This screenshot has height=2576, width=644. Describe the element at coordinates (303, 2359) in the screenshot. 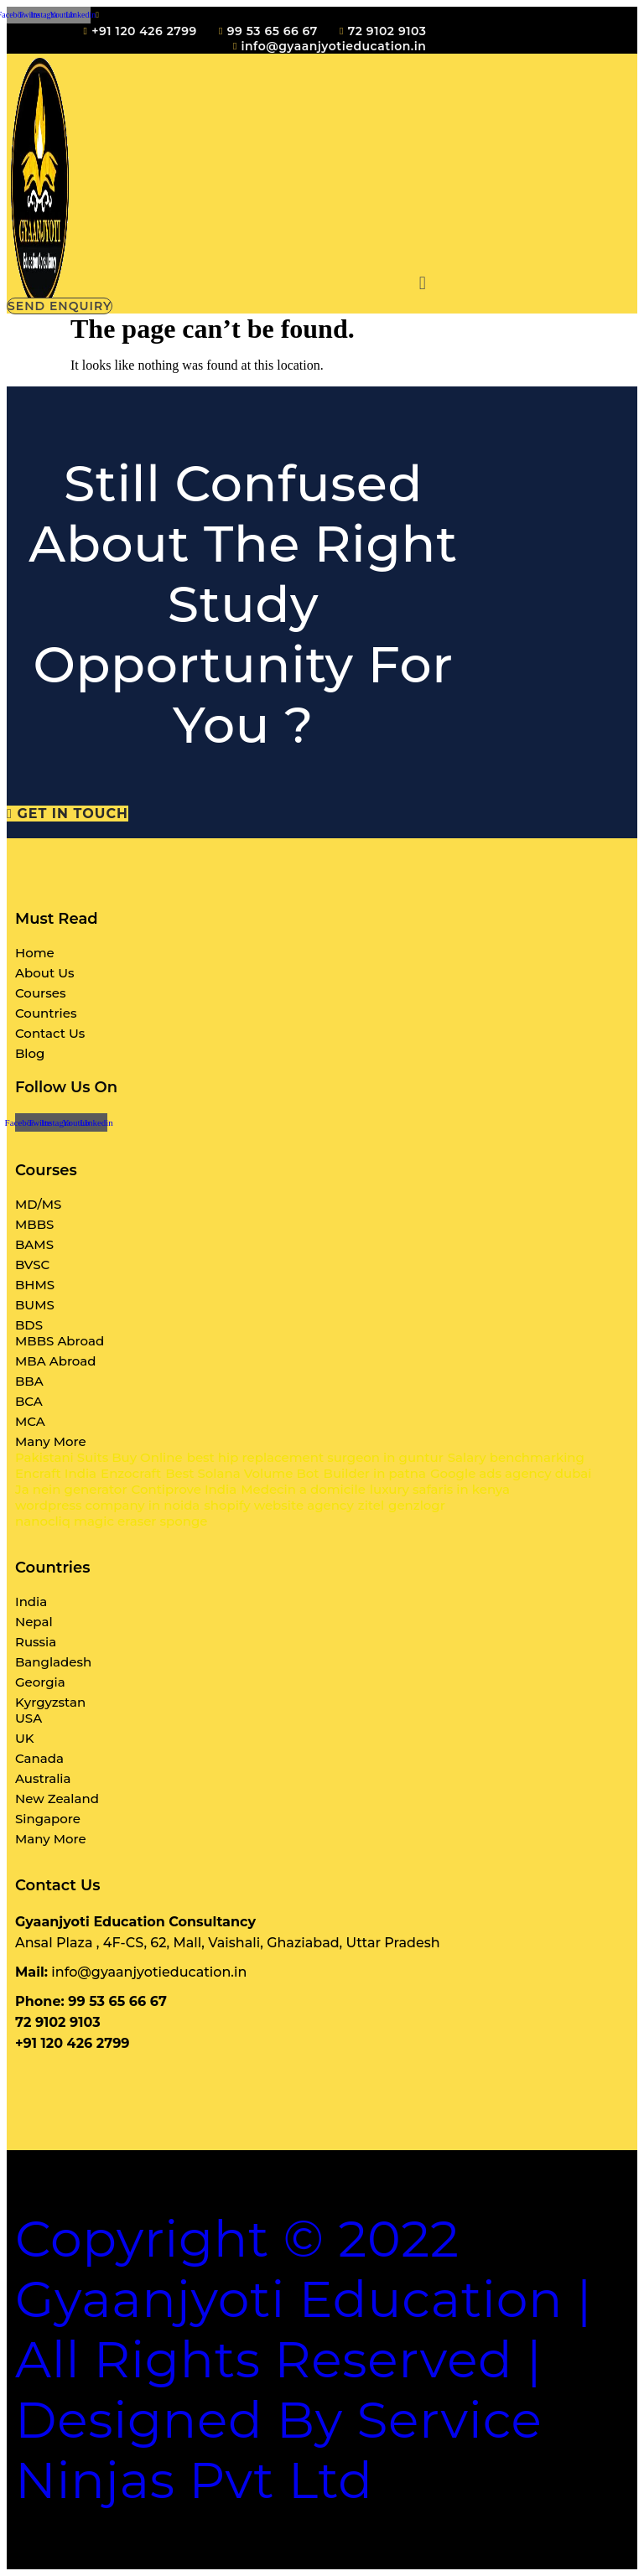

I see `Copyright © 2022 Gyaanjyoti Education | All rights reserved | Designed By Service Ninjas Pvt Ltd` at that location.